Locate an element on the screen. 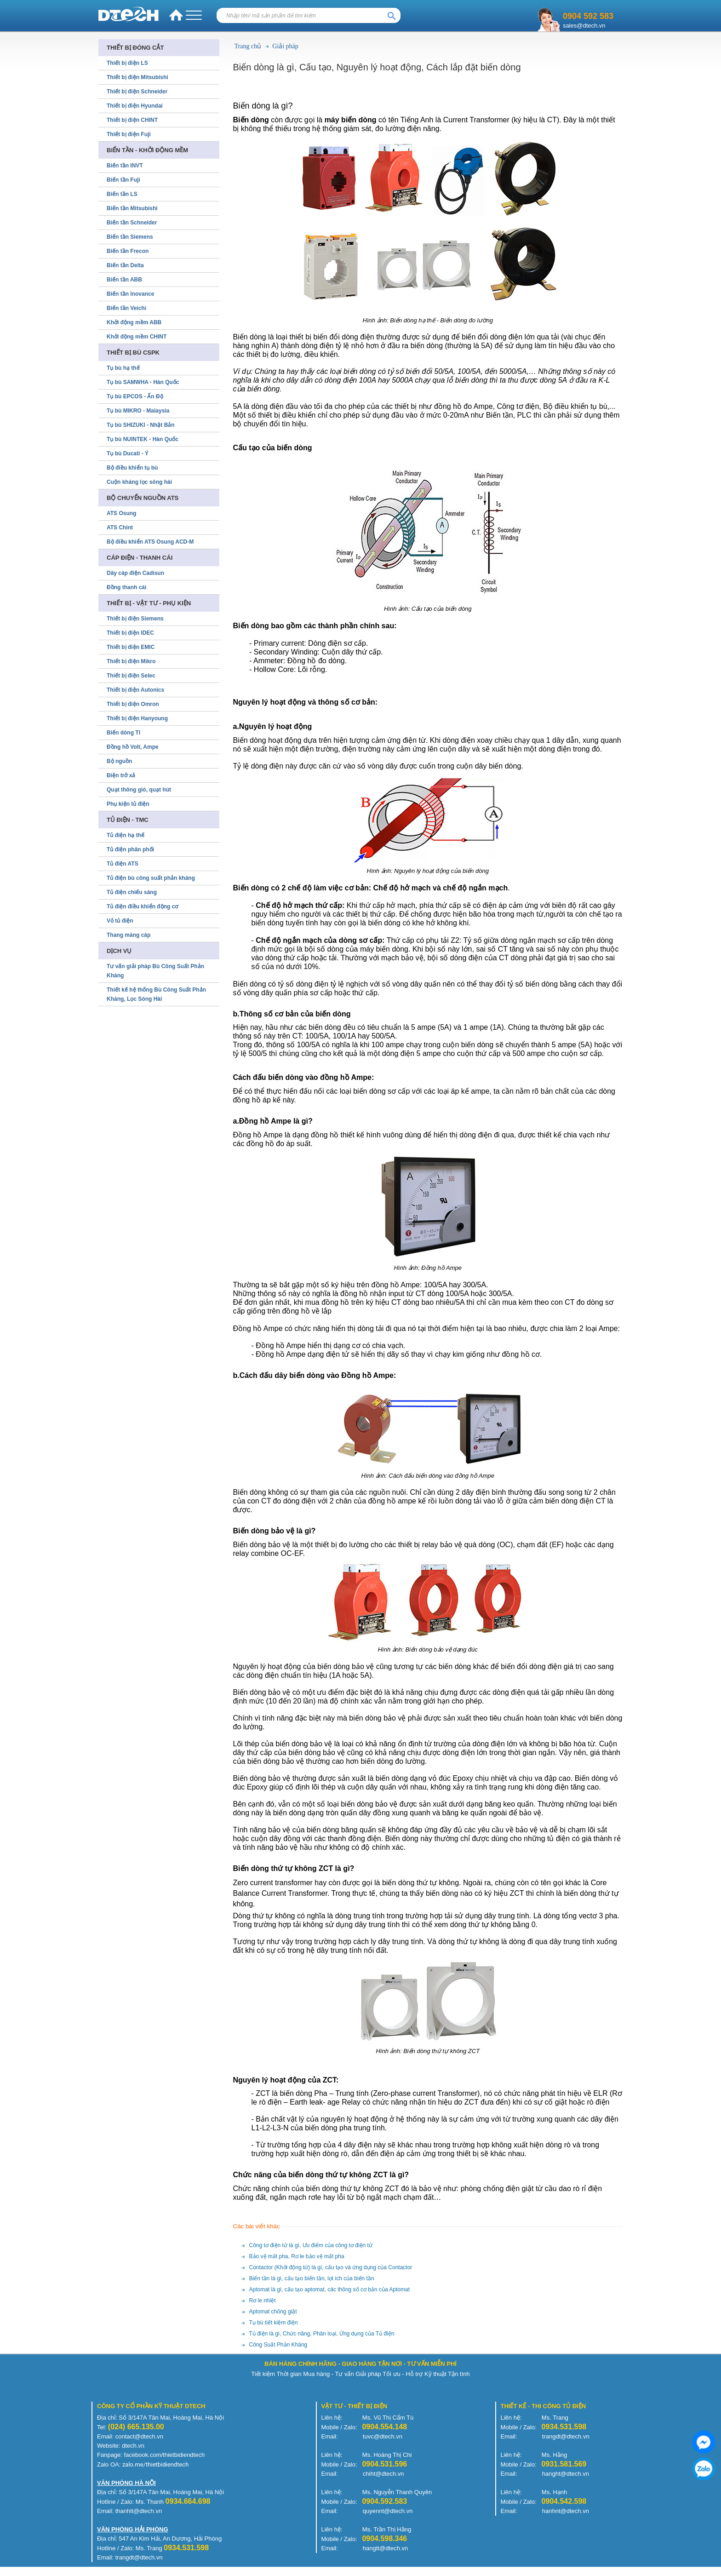 Image resolution: width=721 pixels, height=2576 pixels. Biến dòng TI is located at coordinates (123, 732).